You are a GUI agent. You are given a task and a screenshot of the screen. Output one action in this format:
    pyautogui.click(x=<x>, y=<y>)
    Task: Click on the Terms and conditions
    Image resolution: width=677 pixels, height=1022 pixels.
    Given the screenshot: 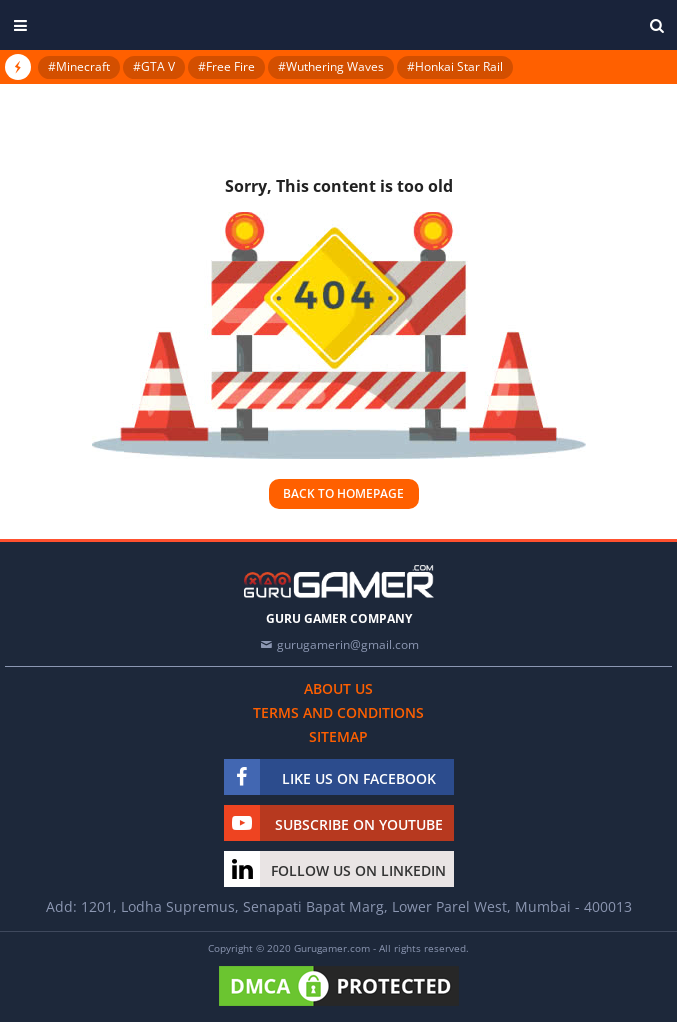 What is the action you would take?
    pyautogui.click(x=338, y=712)
    